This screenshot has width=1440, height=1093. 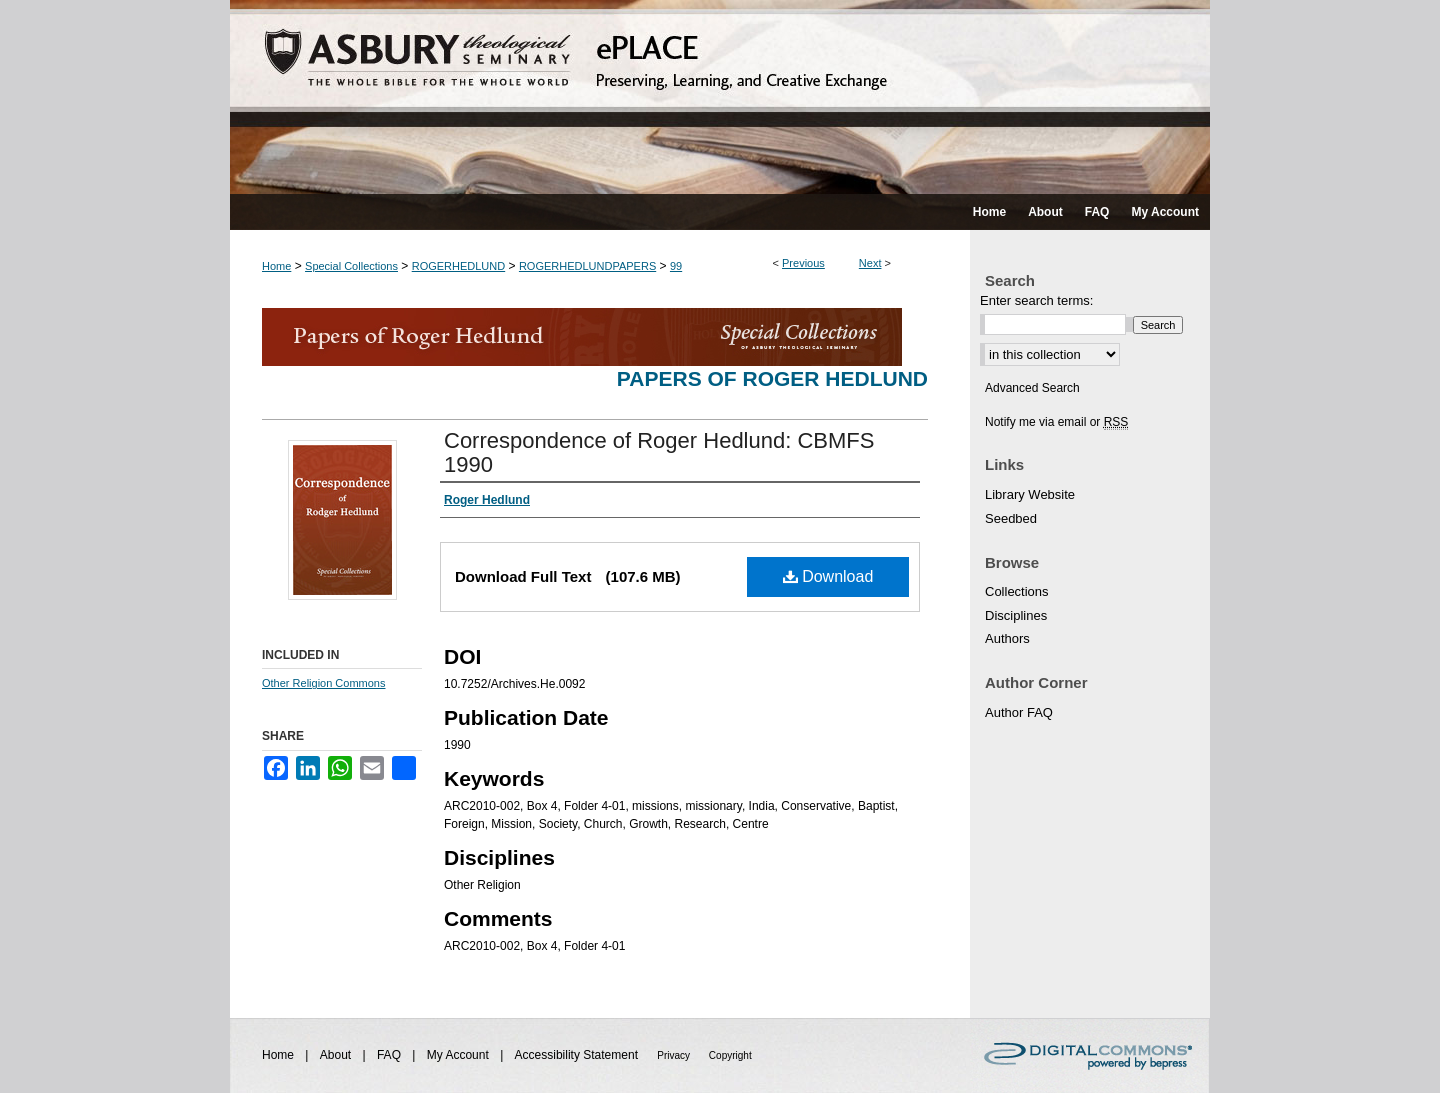 What do you see at coordinates (828, 576) in the screenshot?
I see `Download` at bounding box center [828, 576].